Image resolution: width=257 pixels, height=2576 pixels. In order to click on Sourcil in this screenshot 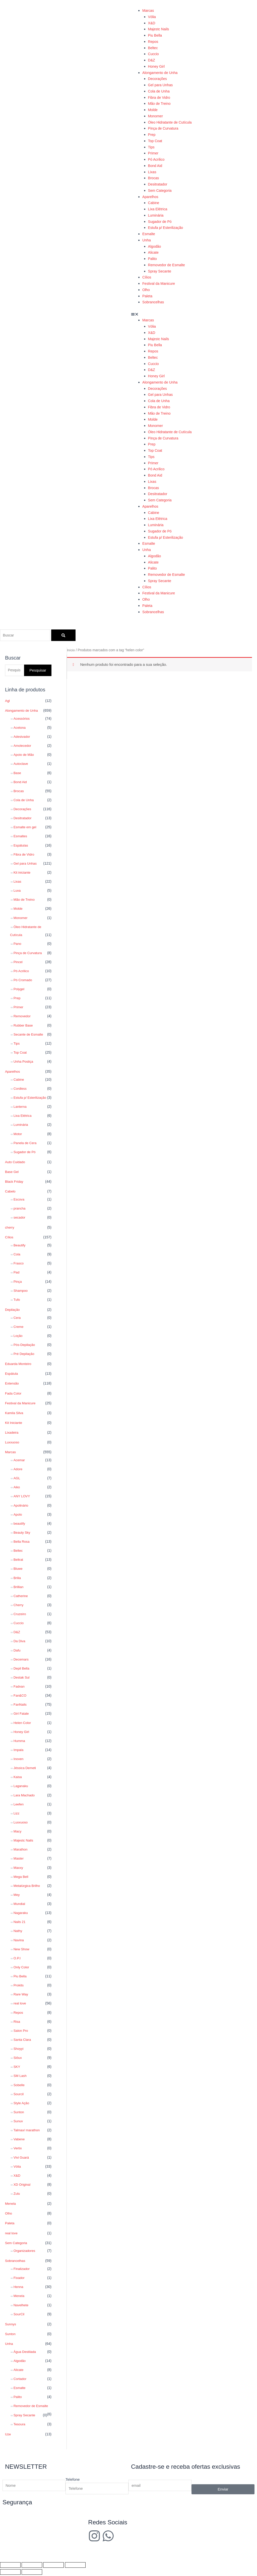, I will do `click(19, 2095)`.